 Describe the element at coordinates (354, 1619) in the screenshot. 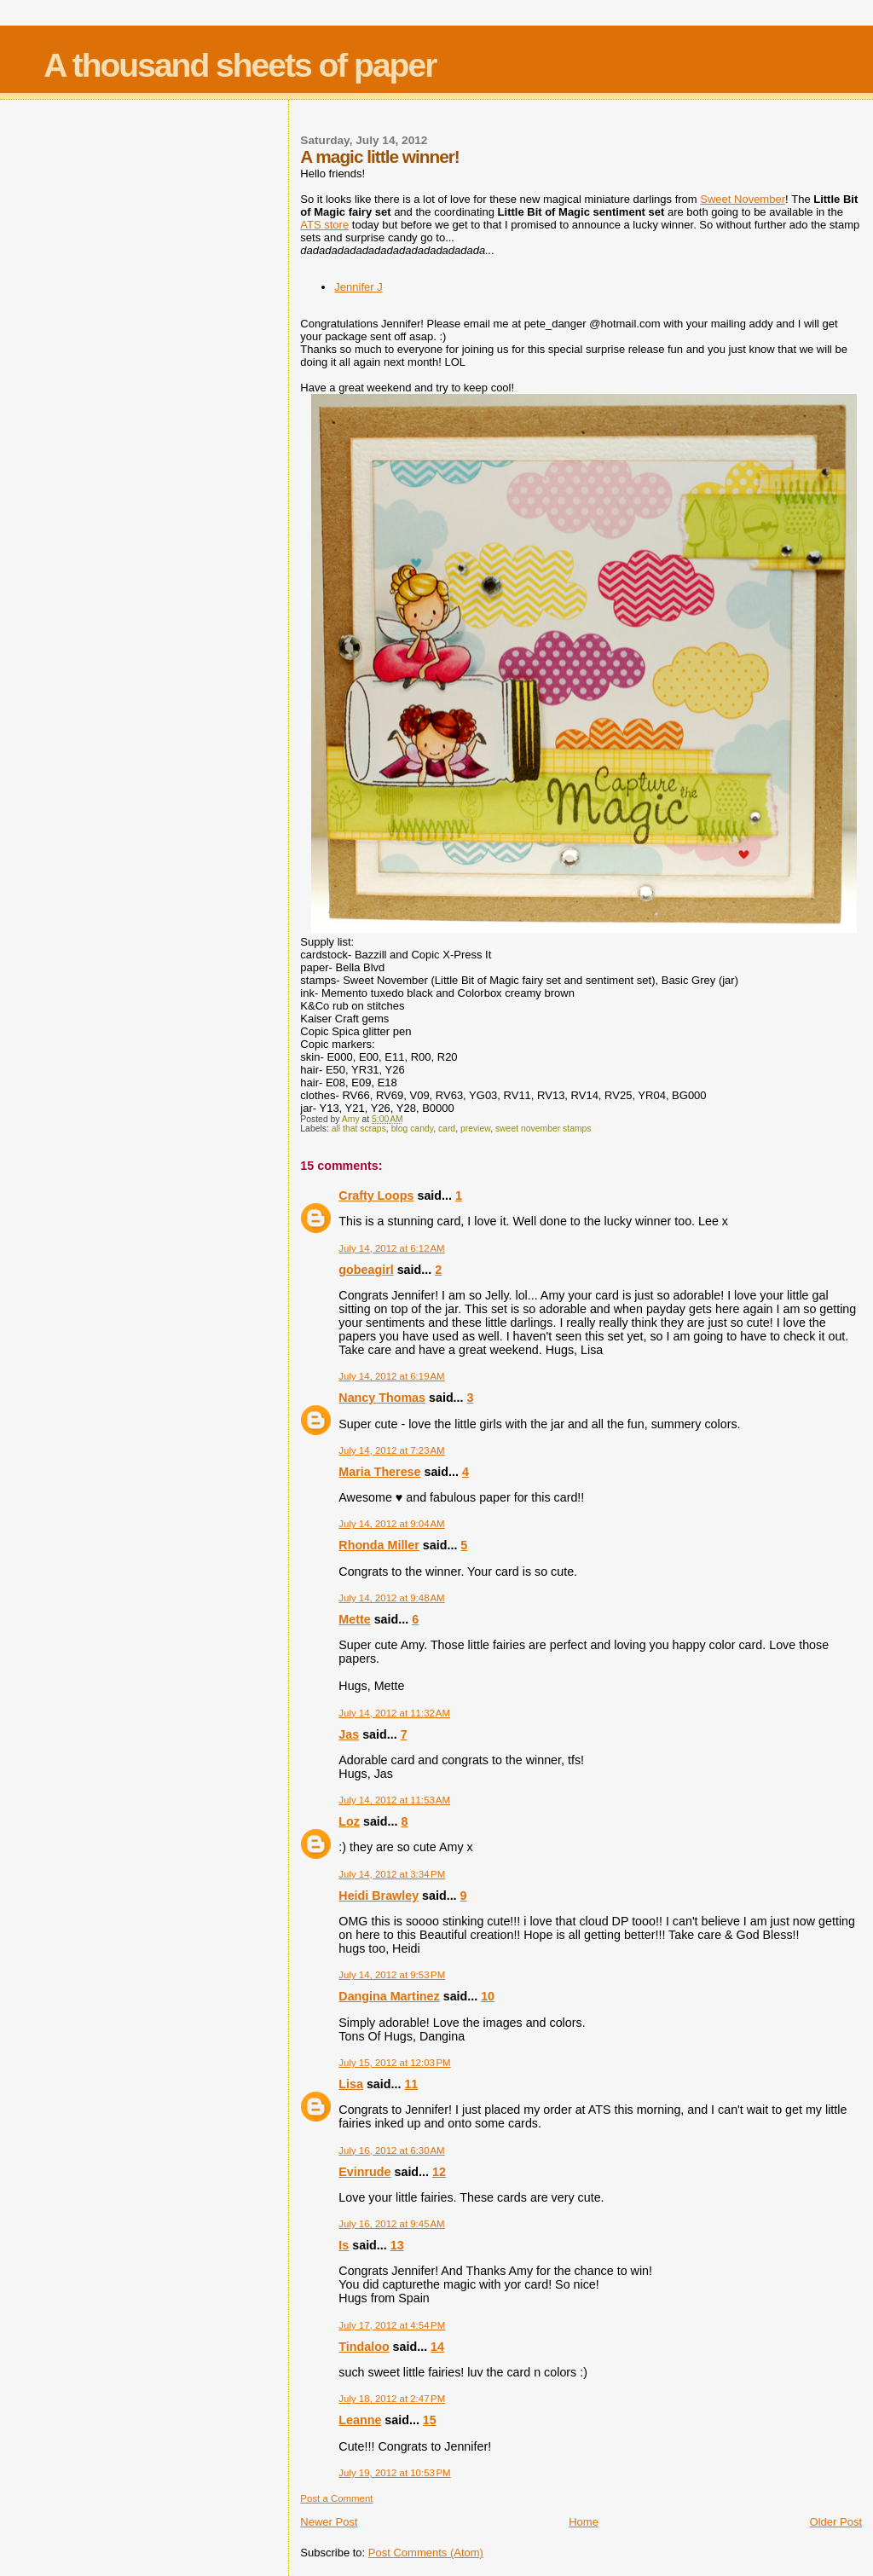

I see `Mette` at that location.